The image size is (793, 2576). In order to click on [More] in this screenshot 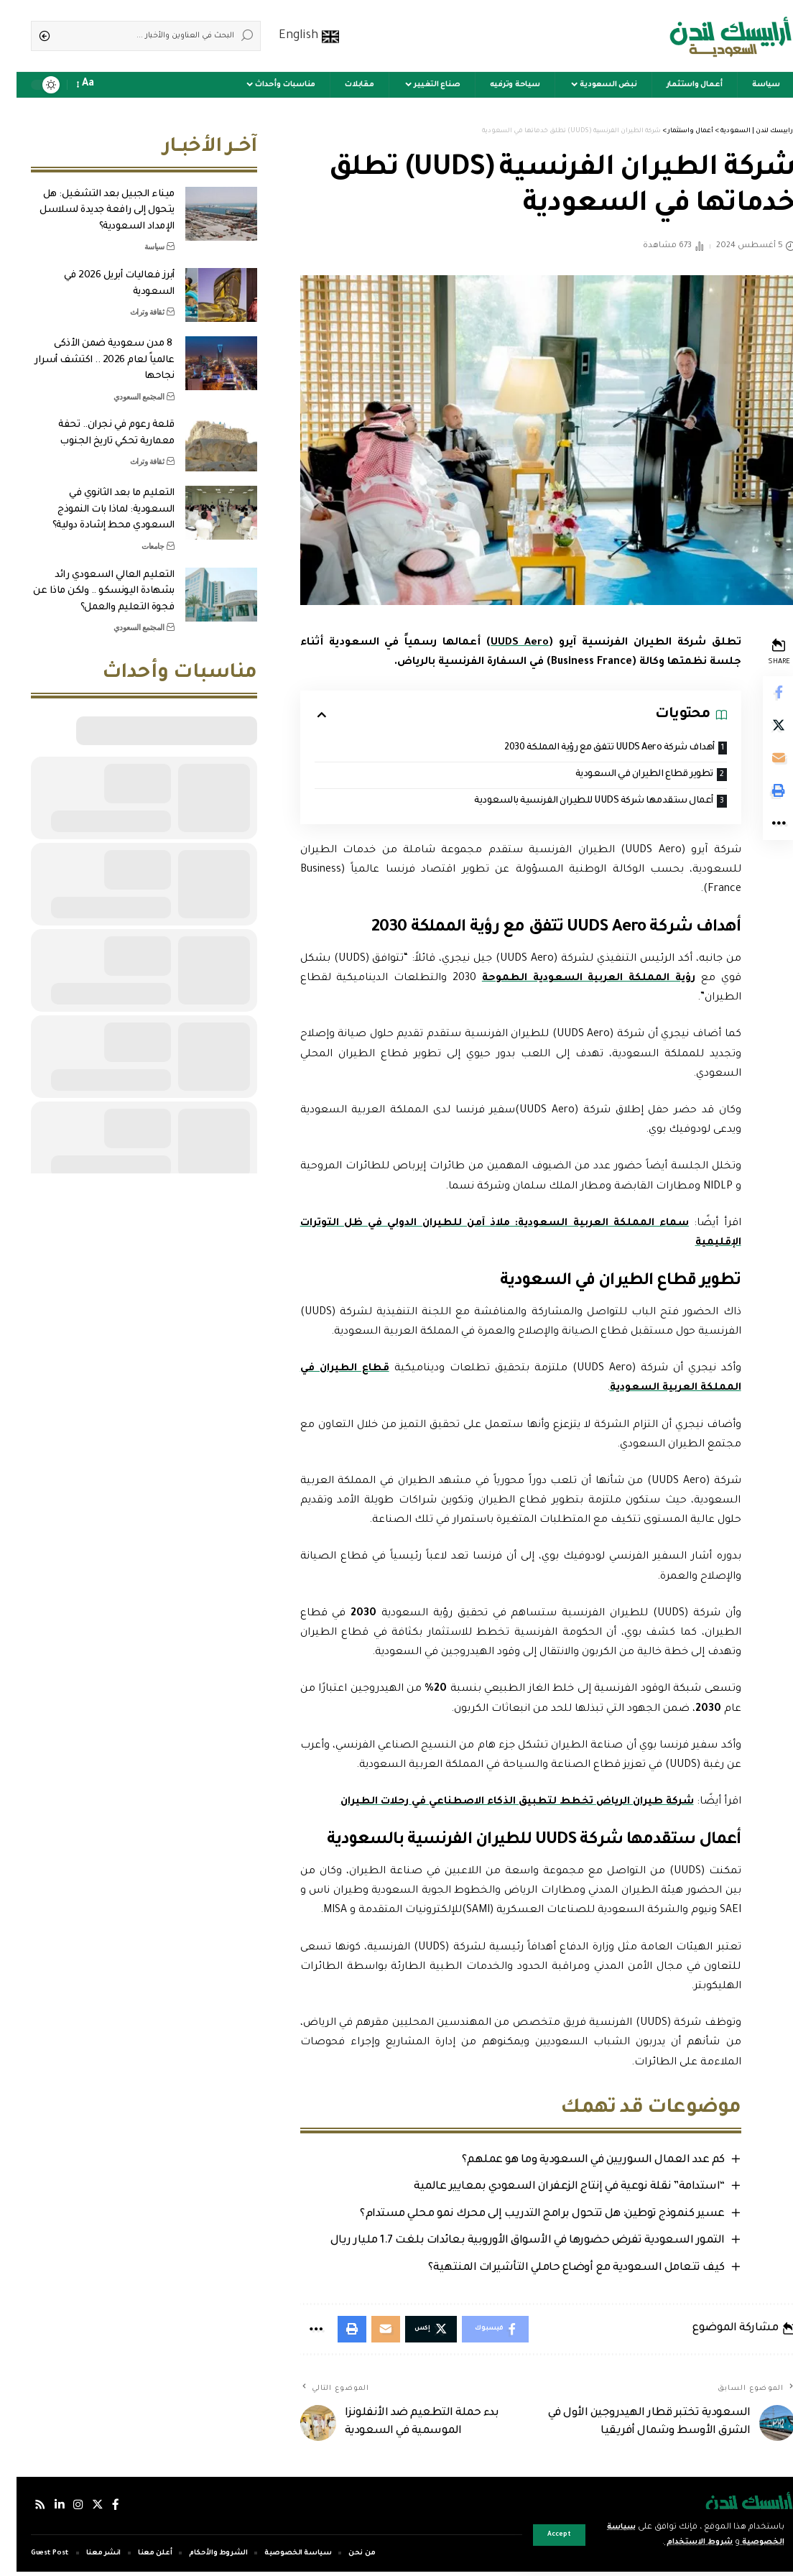, I will do `click(761, 831)`.